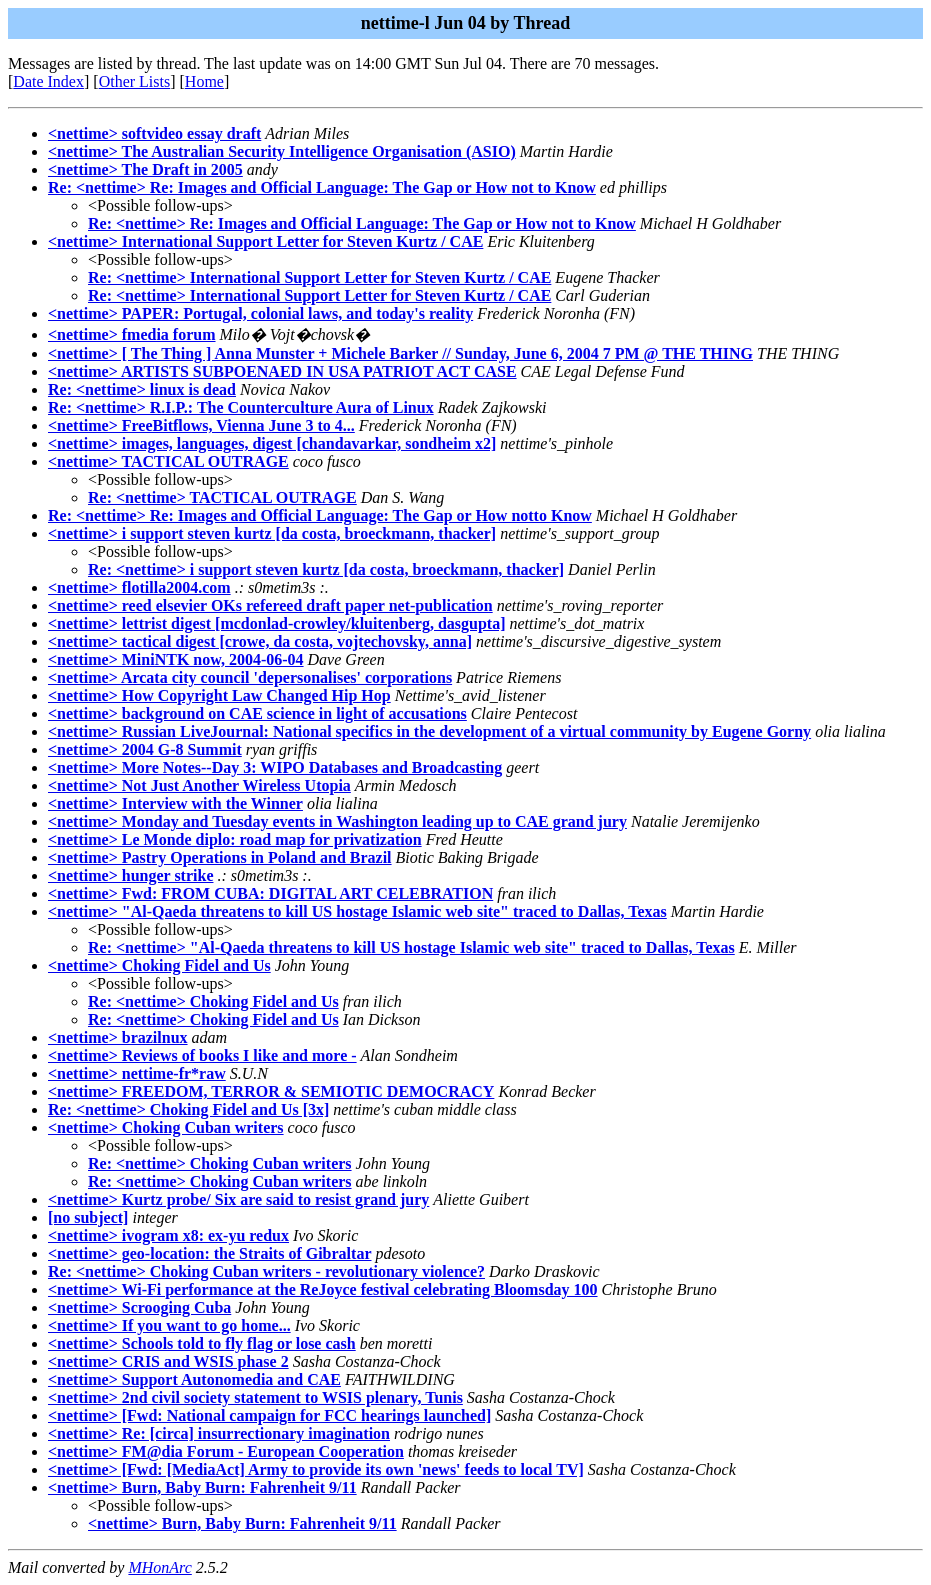 Image resolution: width=931 pixels, height=1585 pixels. I want to click on <nettime> TACTICAL OUTRAGE, so click(168, 461).